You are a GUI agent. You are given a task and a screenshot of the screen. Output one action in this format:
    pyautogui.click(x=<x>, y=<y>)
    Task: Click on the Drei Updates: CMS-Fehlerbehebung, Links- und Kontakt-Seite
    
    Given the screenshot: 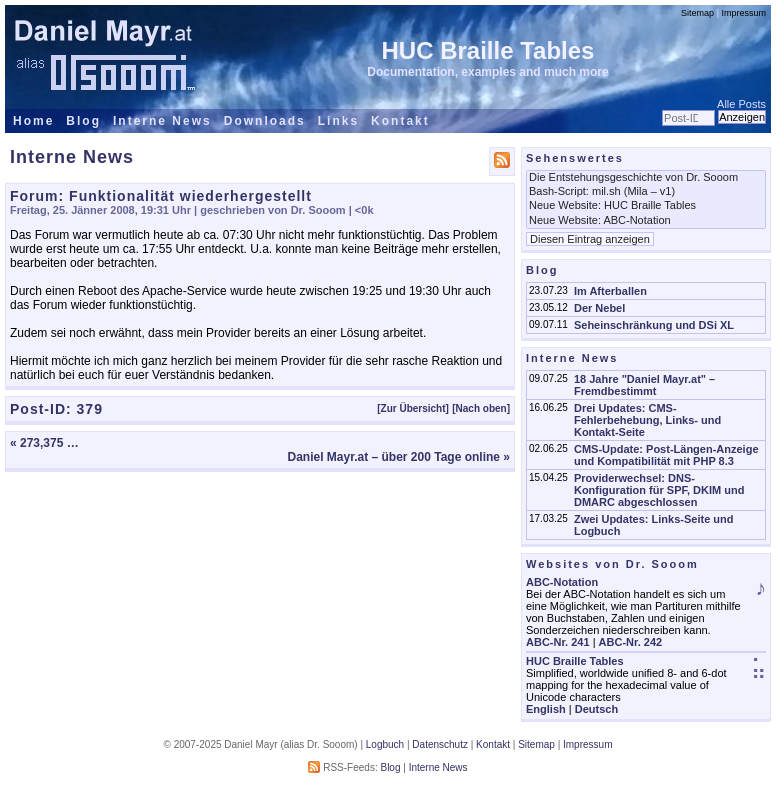 What is the action you would take?
    pyautogui.click(x=647, y=420)
    